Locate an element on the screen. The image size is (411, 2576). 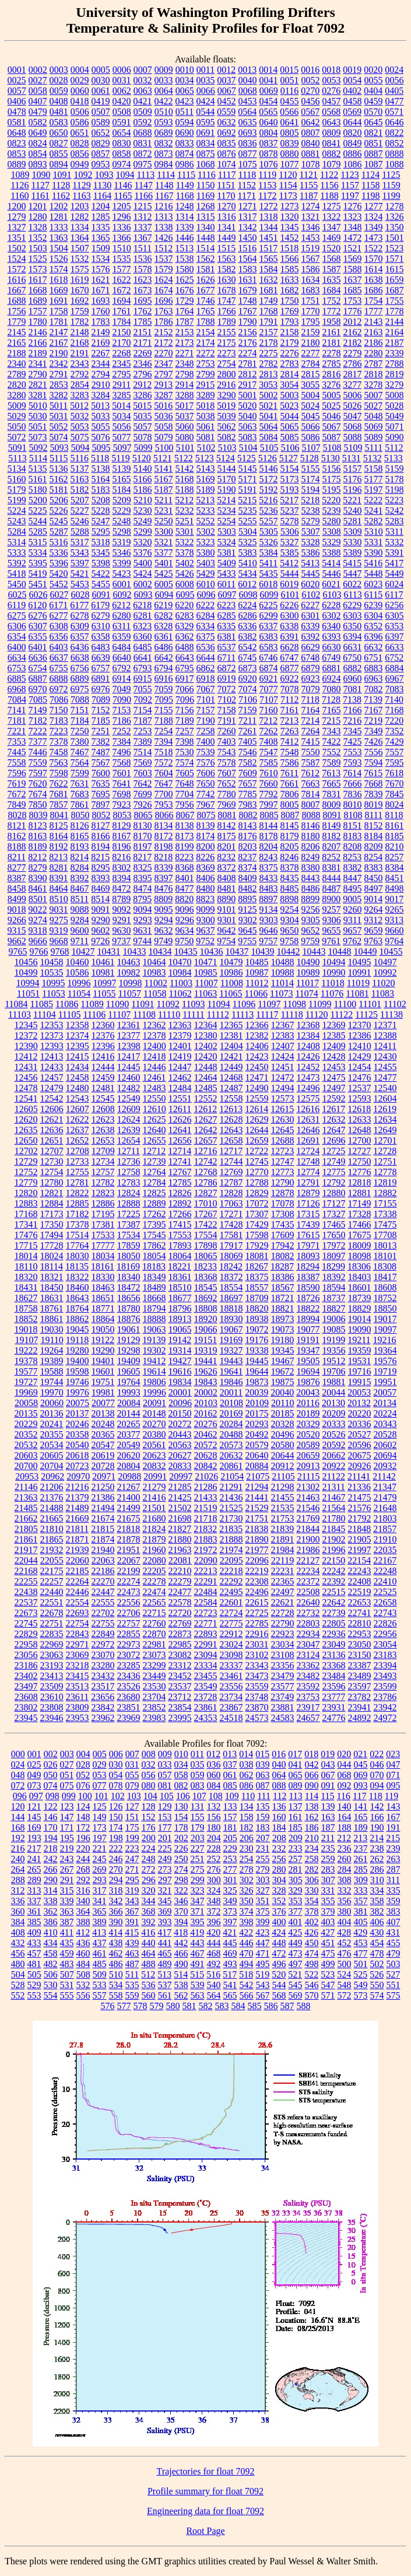
1187 is located at coordinates (309, 196).